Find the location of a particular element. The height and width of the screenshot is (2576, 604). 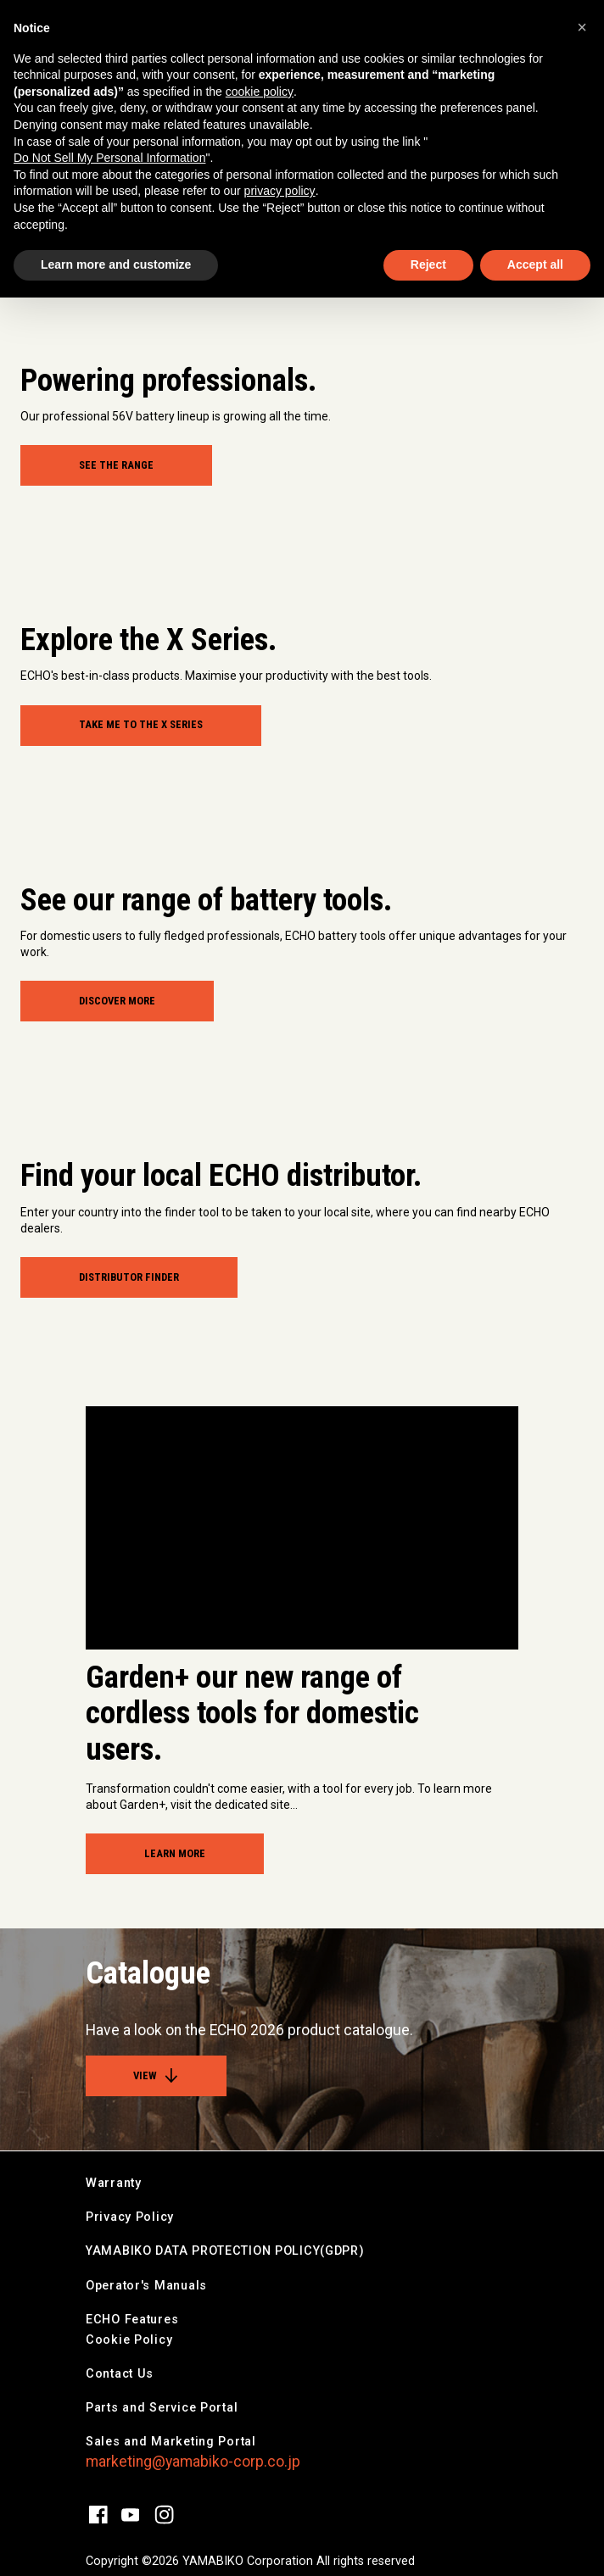

ECHO Features is located at coordinates (132, 2319).